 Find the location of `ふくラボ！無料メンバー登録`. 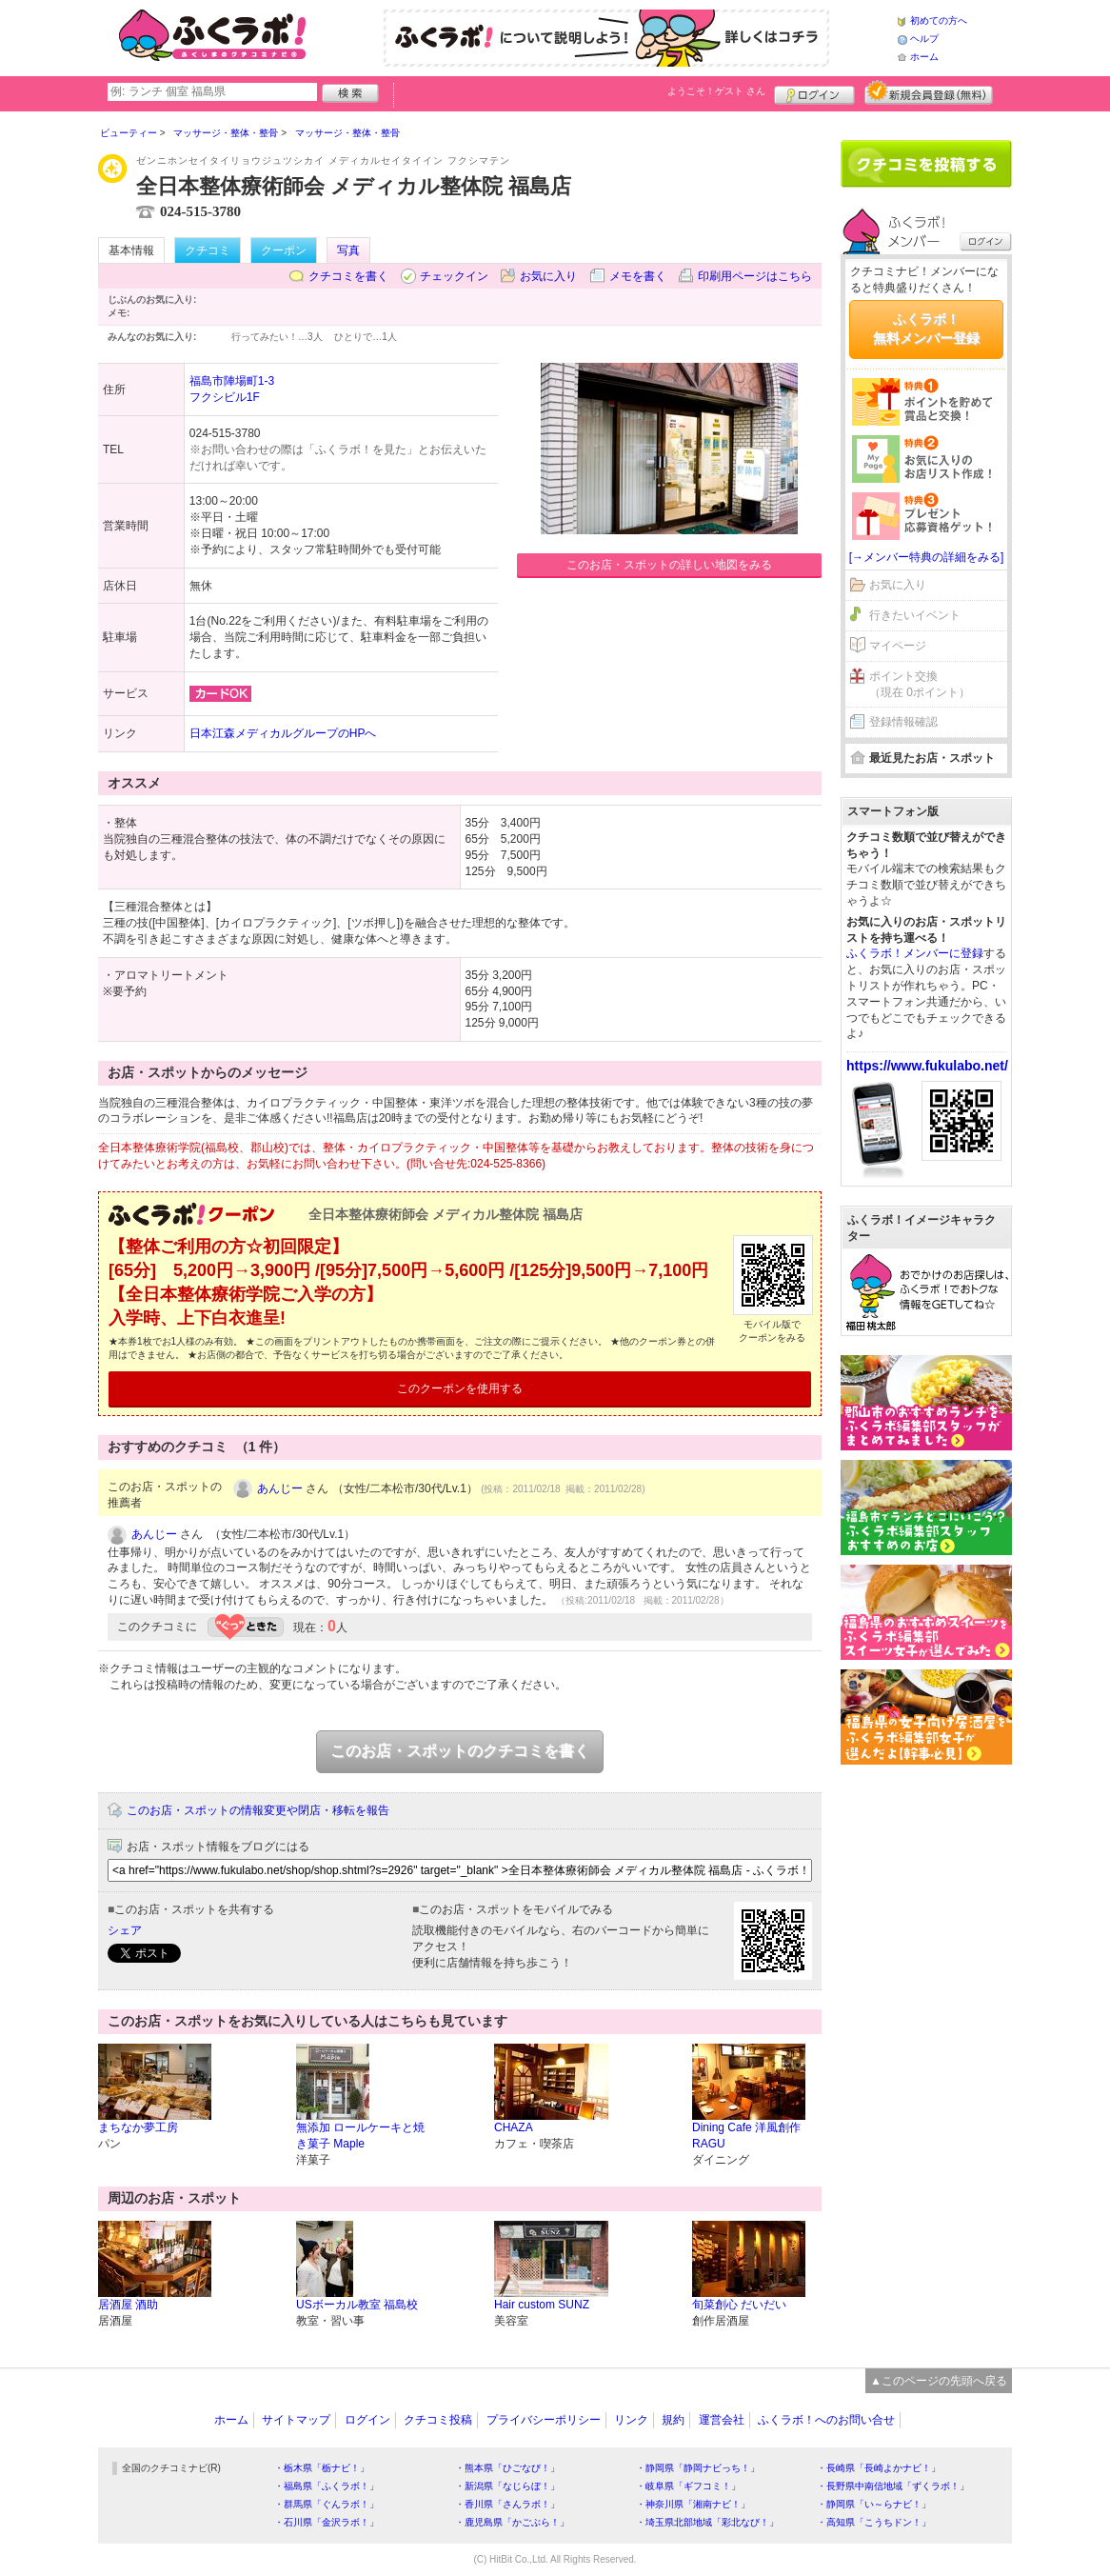

ふくラボ！無料メンバー登録 is located at coordinates (926, 328).